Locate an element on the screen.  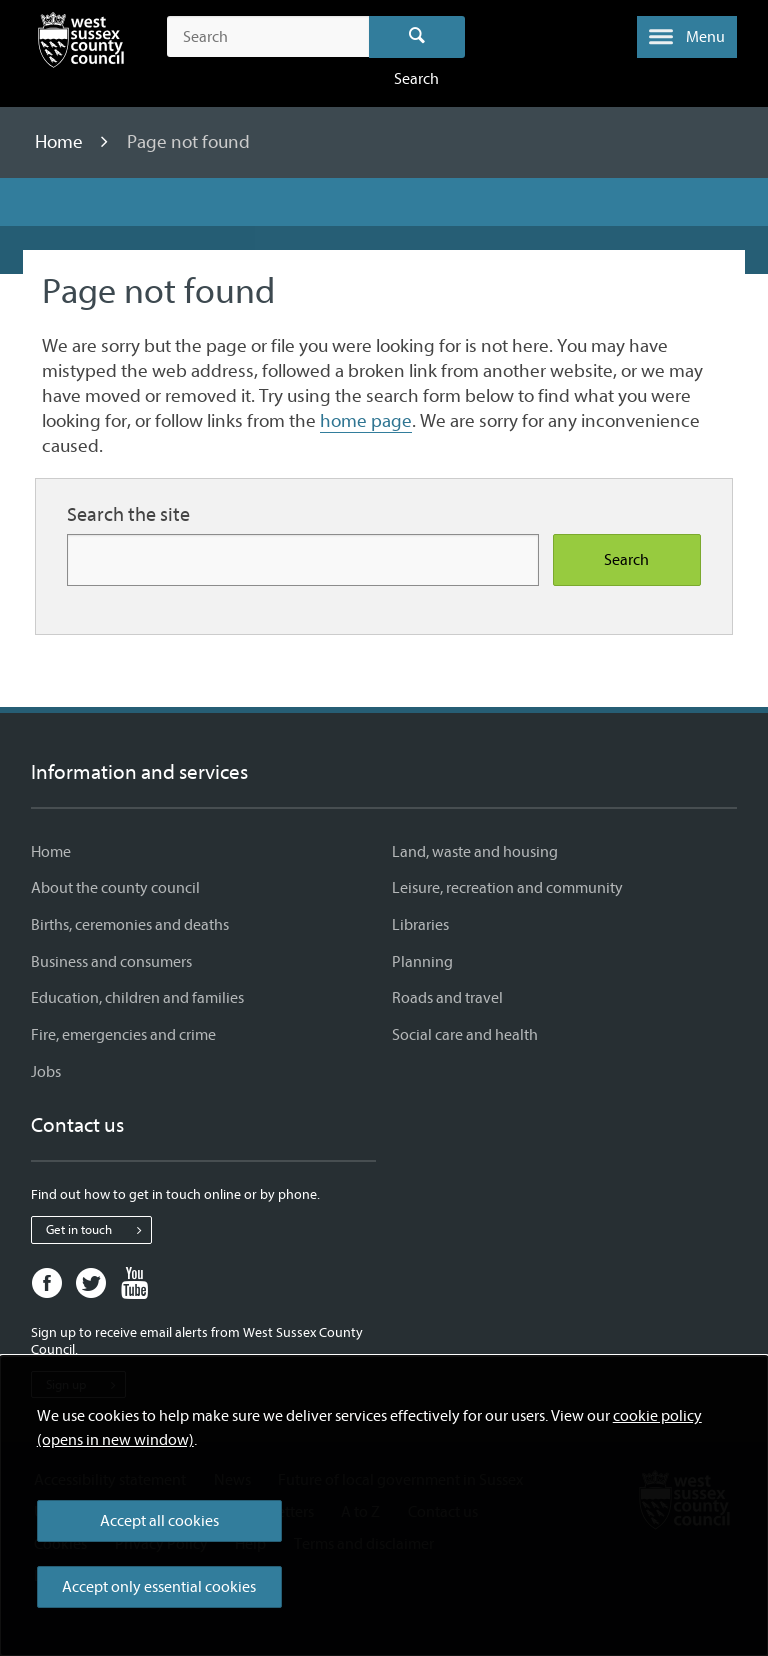
Search [Search the site] is located at coordinates (626, 560).